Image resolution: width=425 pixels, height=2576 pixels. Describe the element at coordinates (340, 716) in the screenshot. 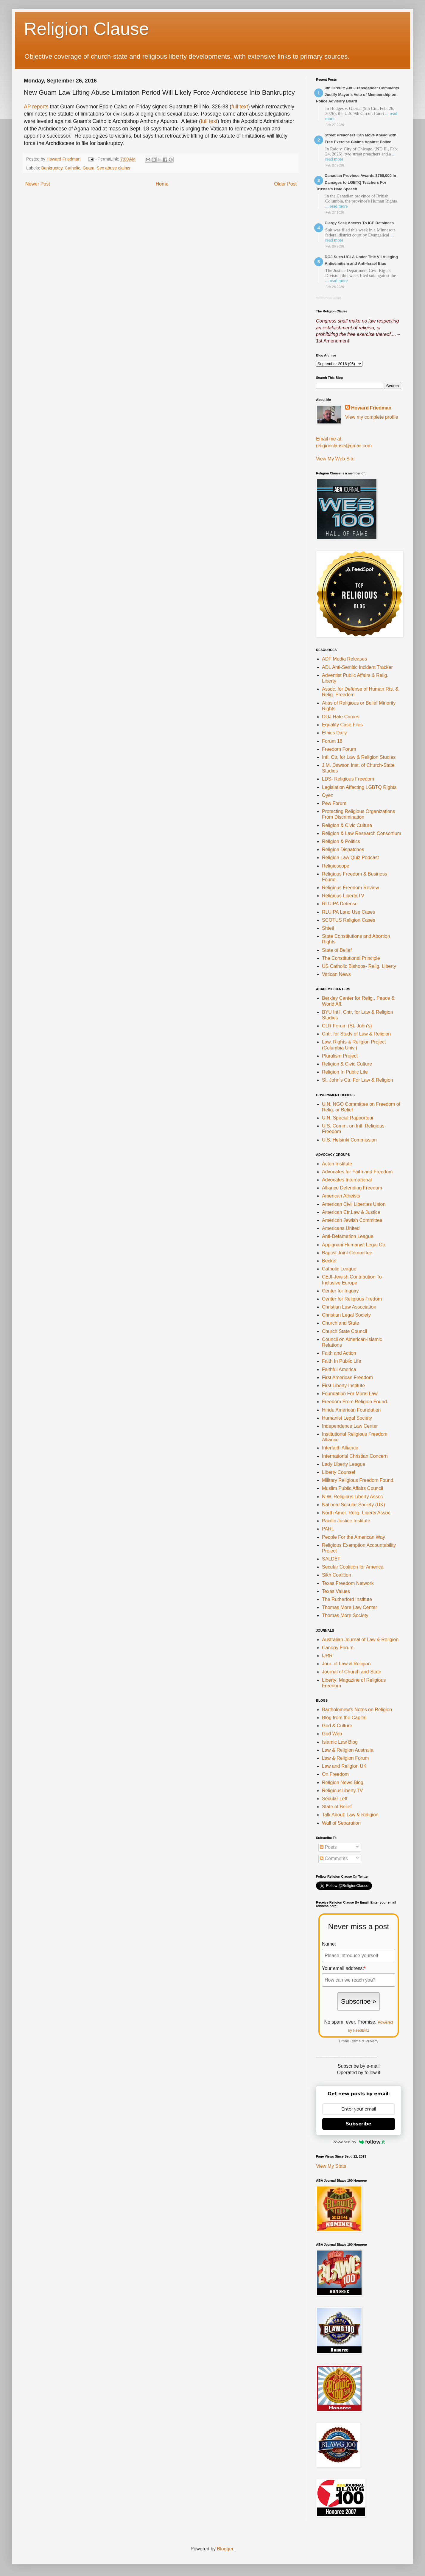

I see `DOJ Hate Crimes` at that location.